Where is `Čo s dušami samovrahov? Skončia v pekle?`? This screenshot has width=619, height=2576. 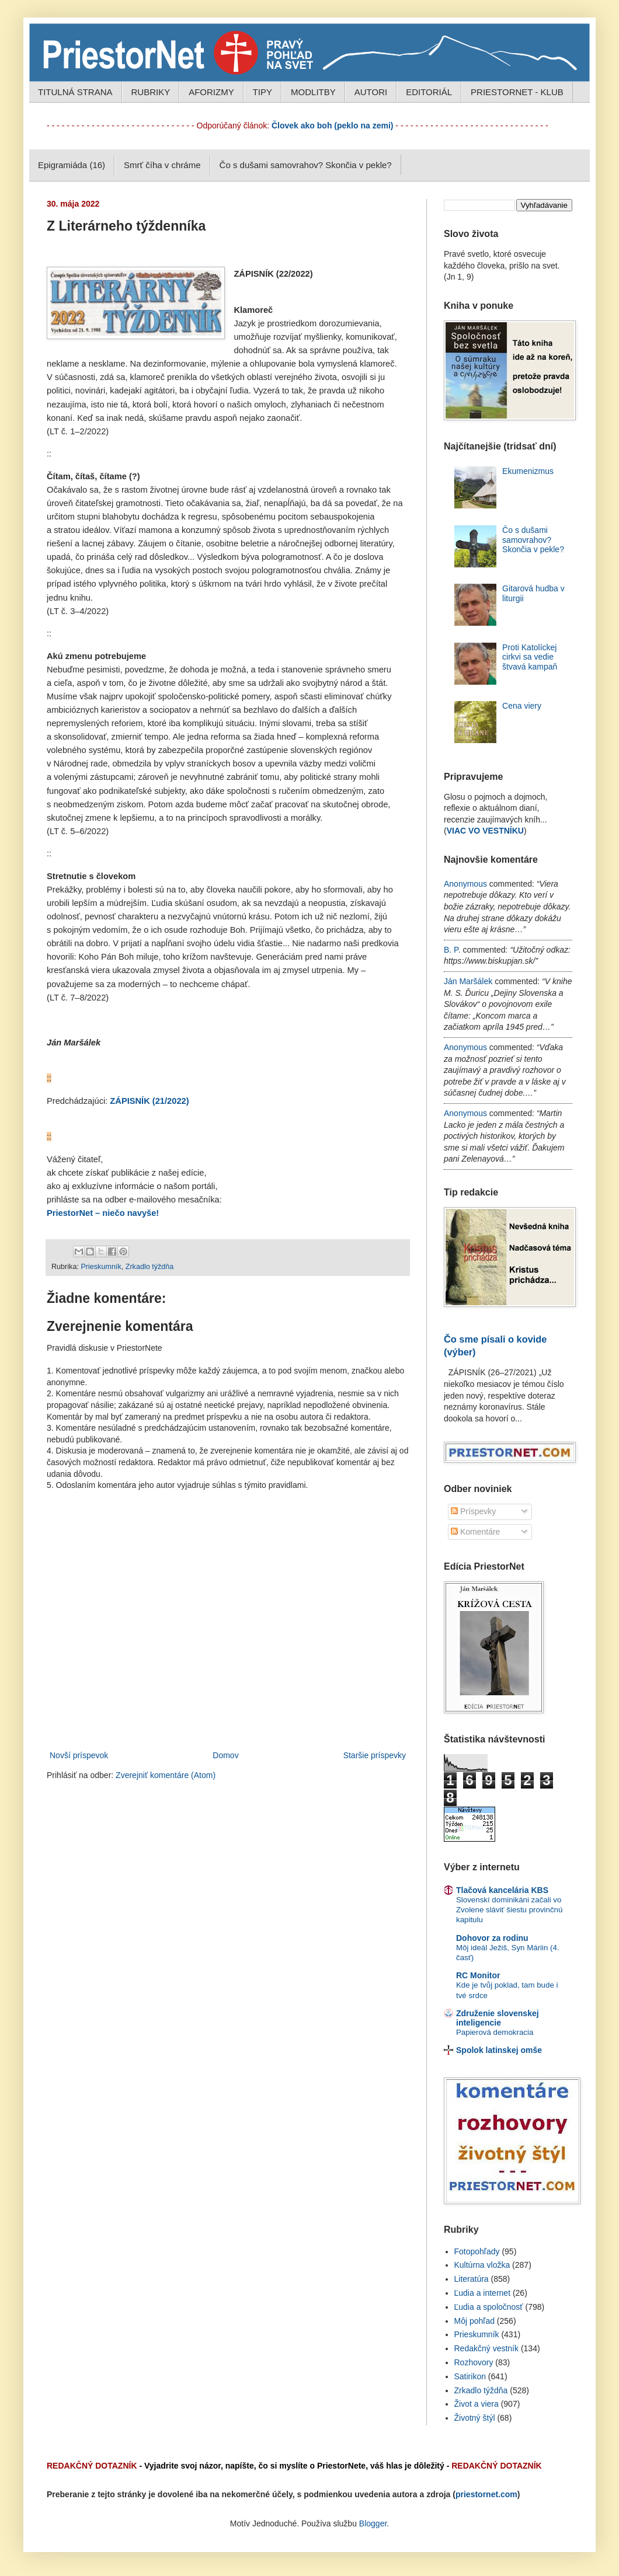 Čo s dušami samovrahov? Skončia v pekle? is located at coordinates (306, 165).